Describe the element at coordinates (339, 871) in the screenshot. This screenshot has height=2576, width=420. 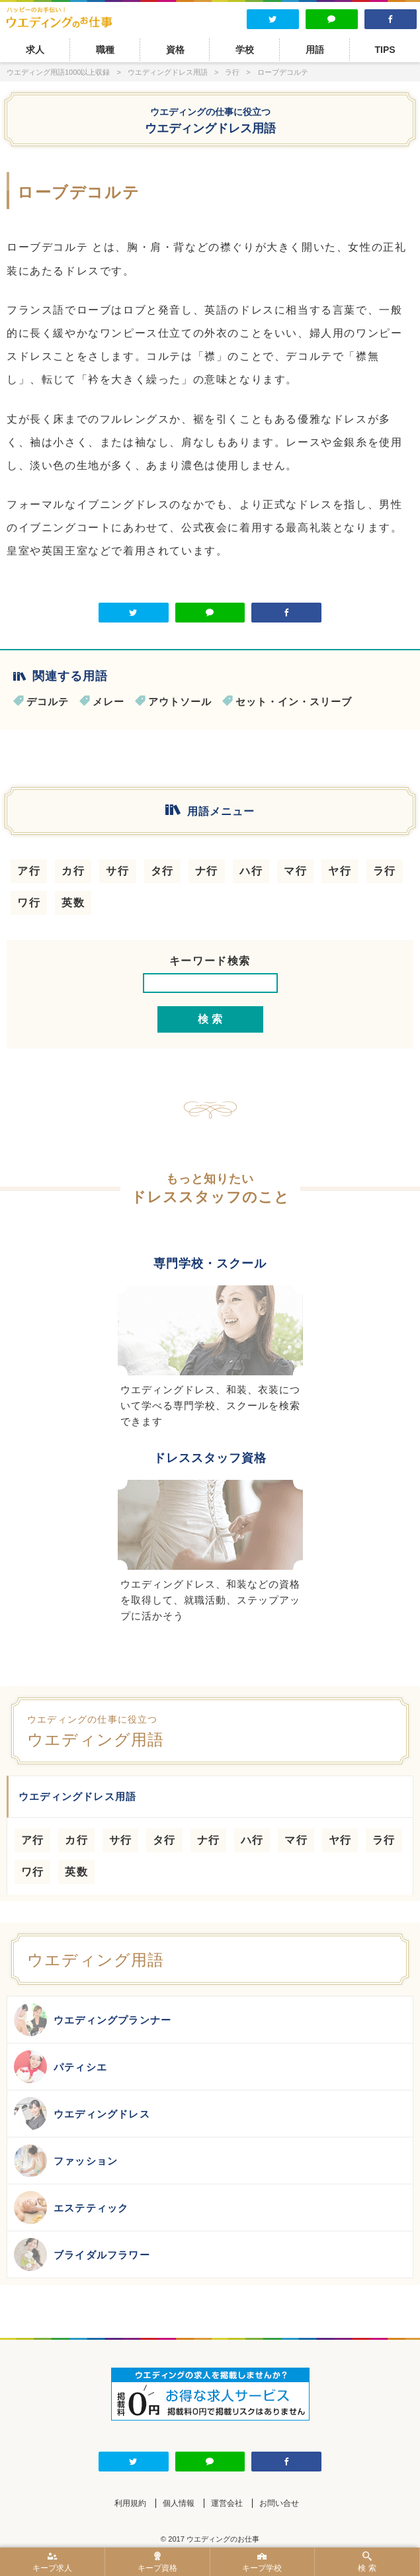
I see `ヤ行` at that location.